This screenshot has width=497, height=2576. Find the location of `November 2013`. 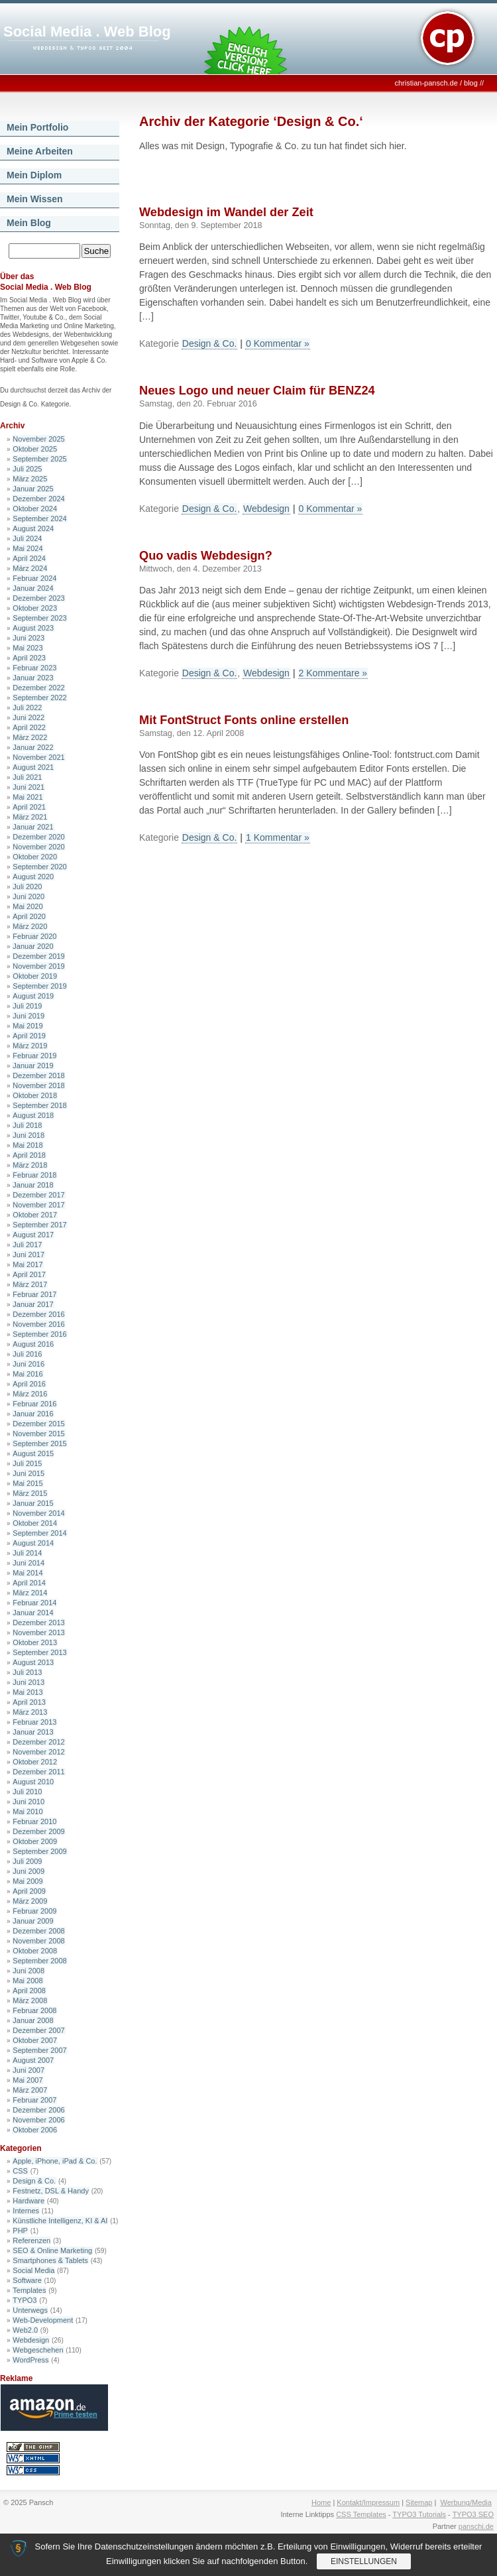

November 2013 is located at coordinates (38, 1632).